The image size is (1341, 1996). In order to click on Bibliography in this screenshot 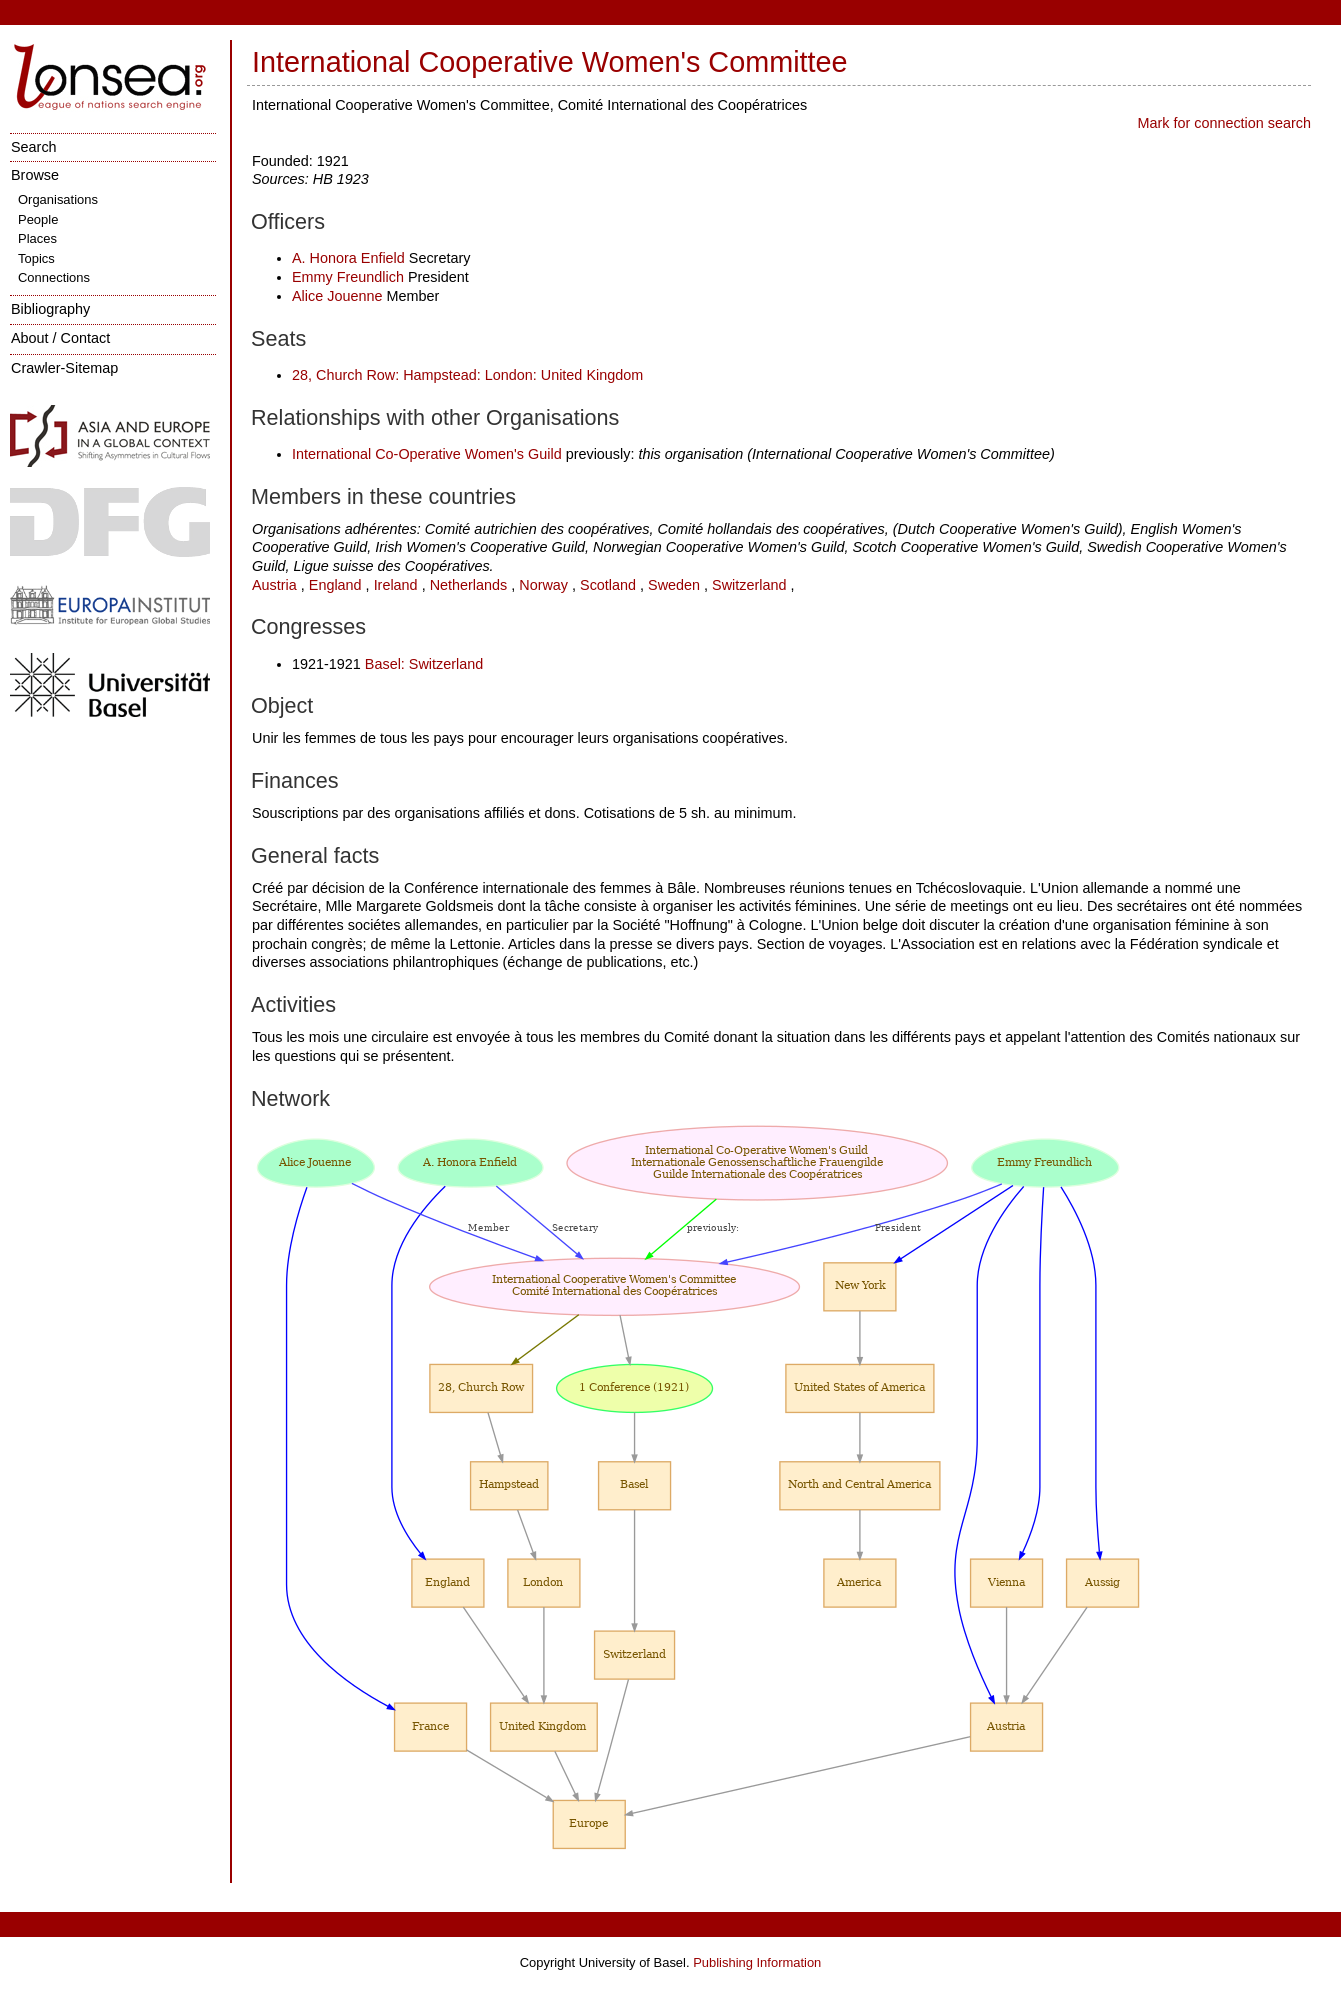, I will do `click(50, 309)`.